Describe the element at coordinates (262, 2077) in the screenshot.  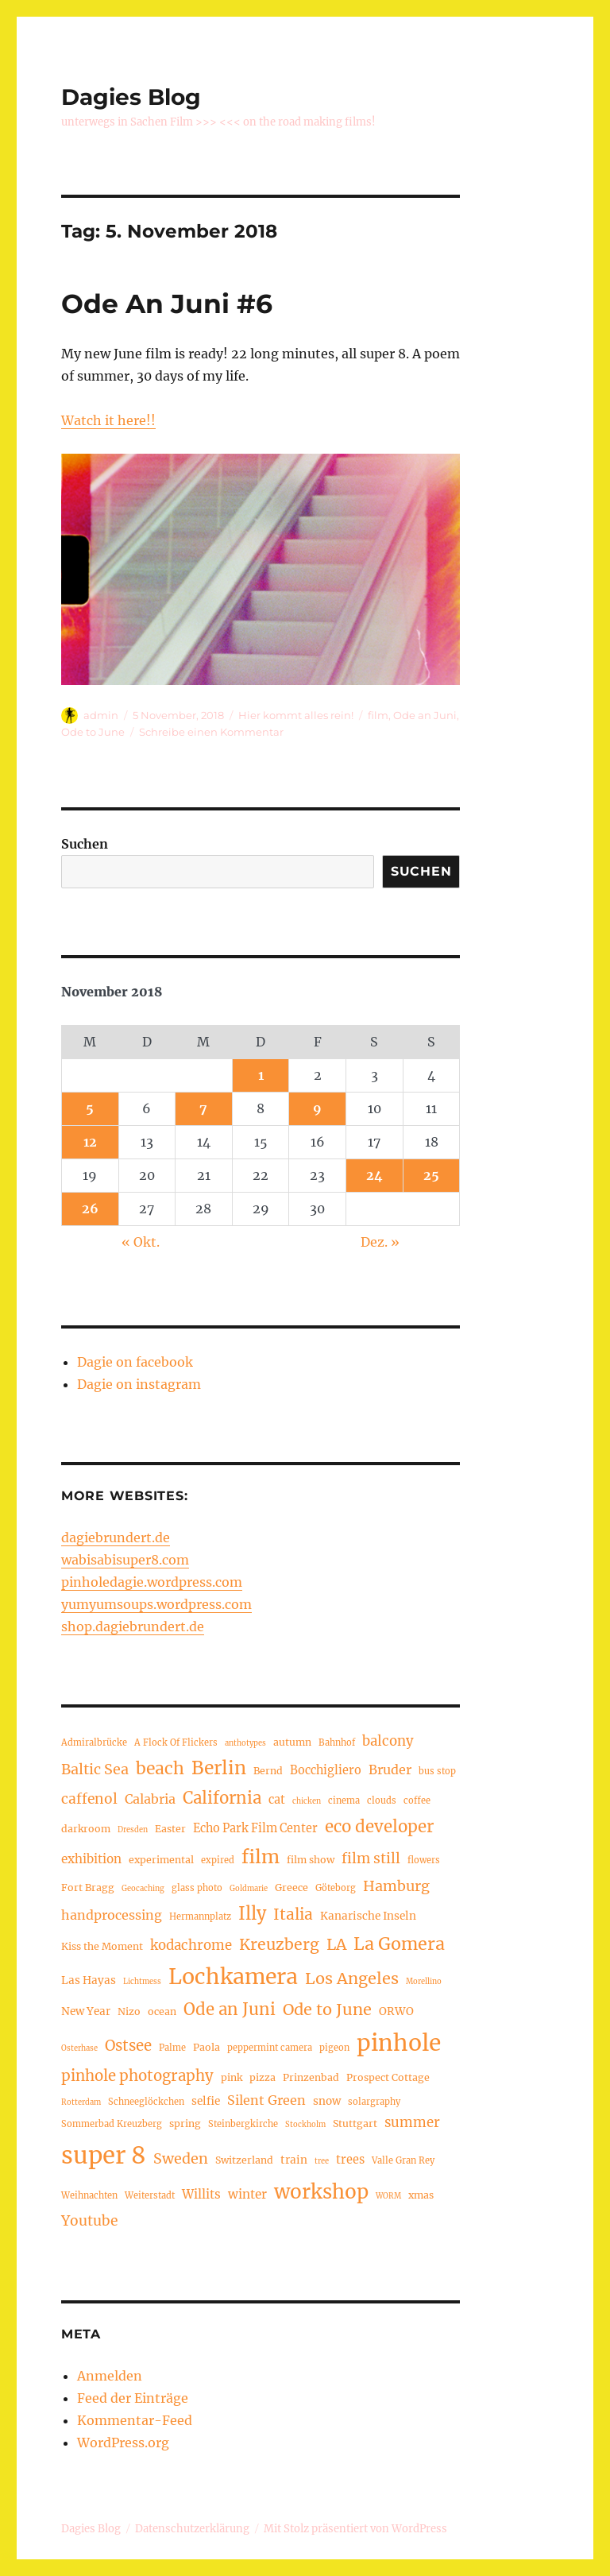
I see `pizza [pizza (5 Einträge)]` at that location.